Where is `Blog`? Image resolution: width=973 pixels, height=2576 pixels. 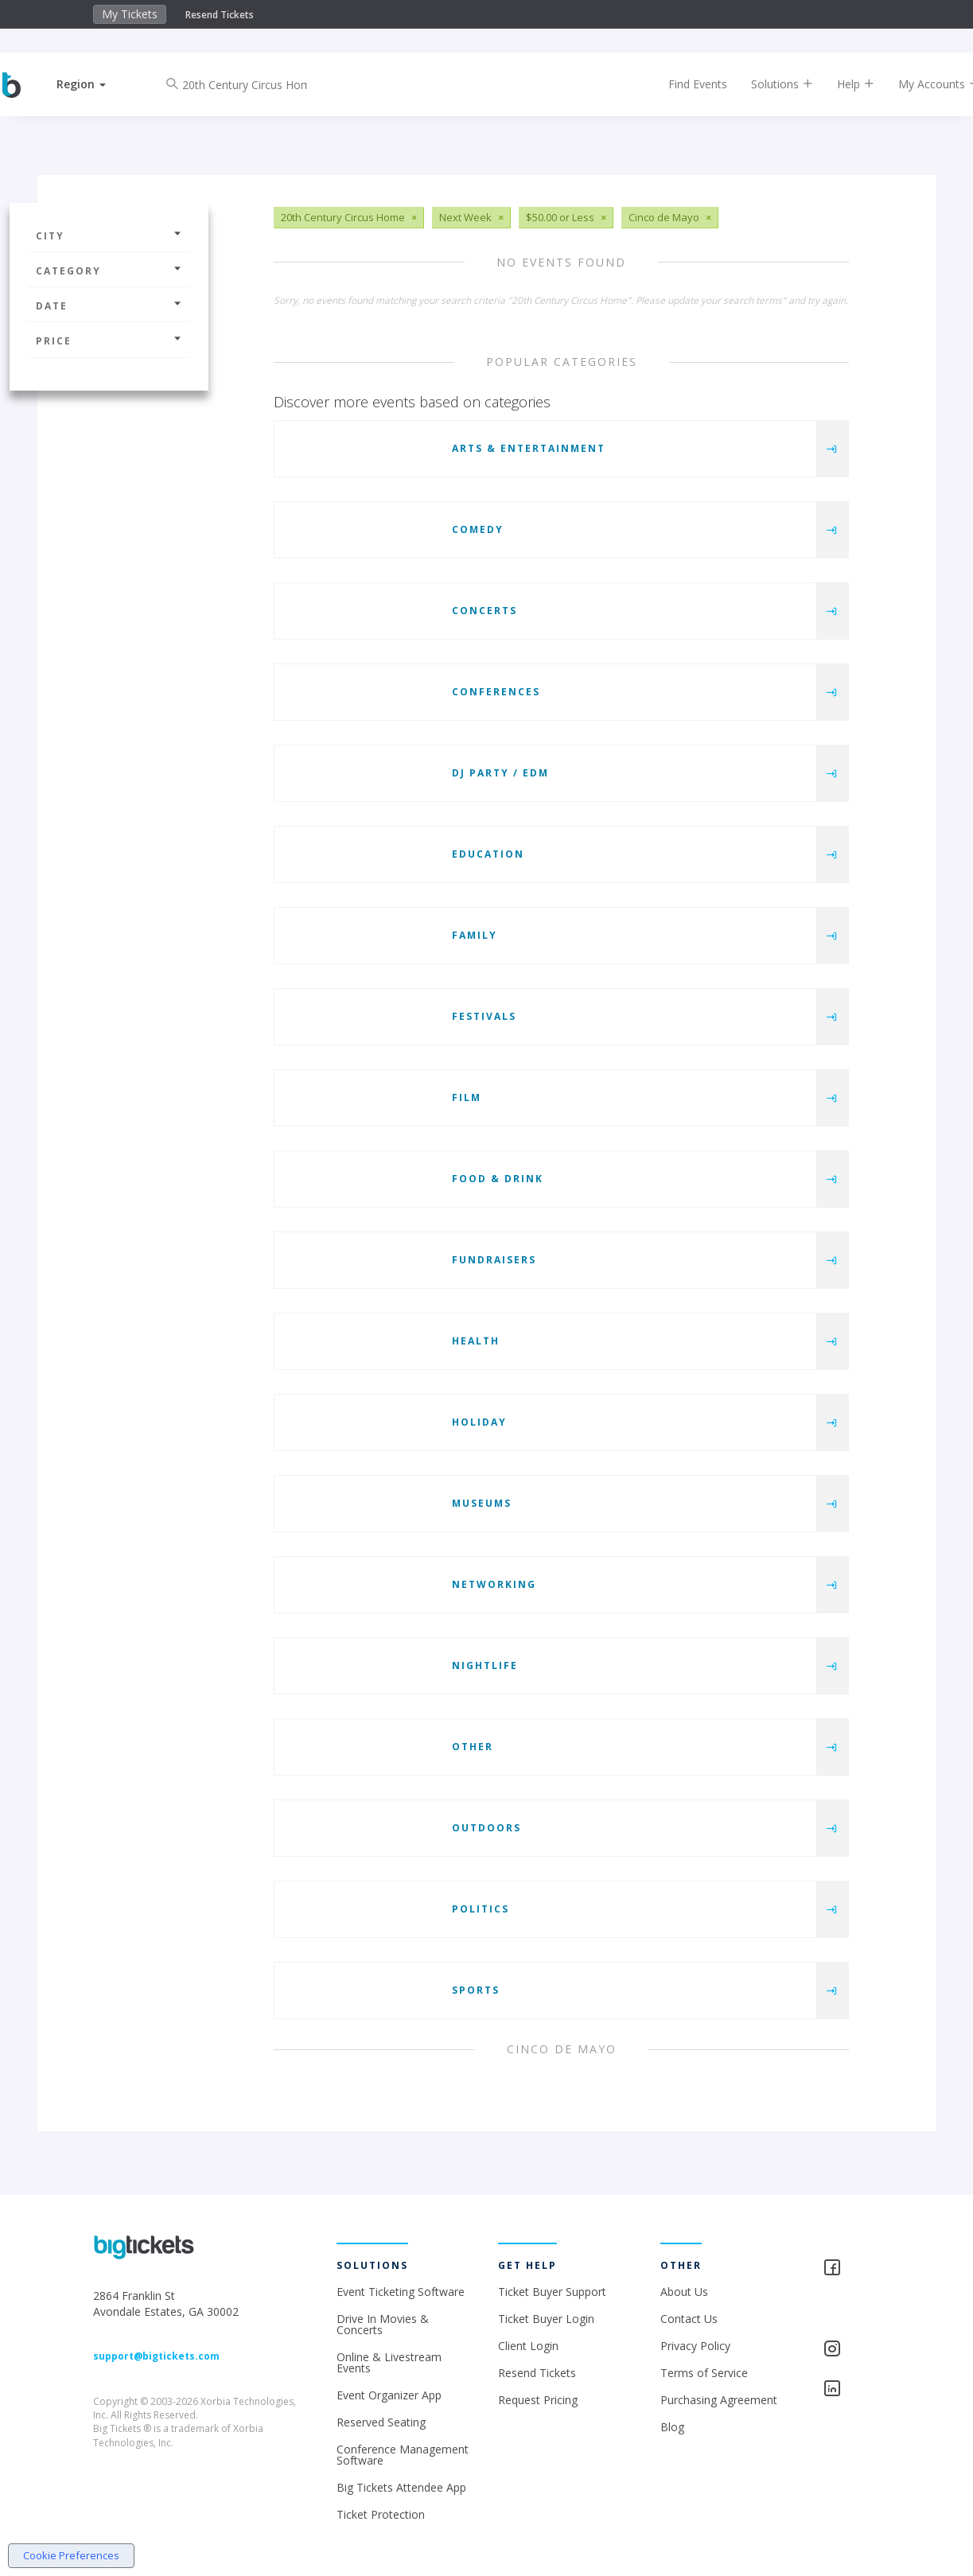 Blog is located at coordinates (672, 2426).